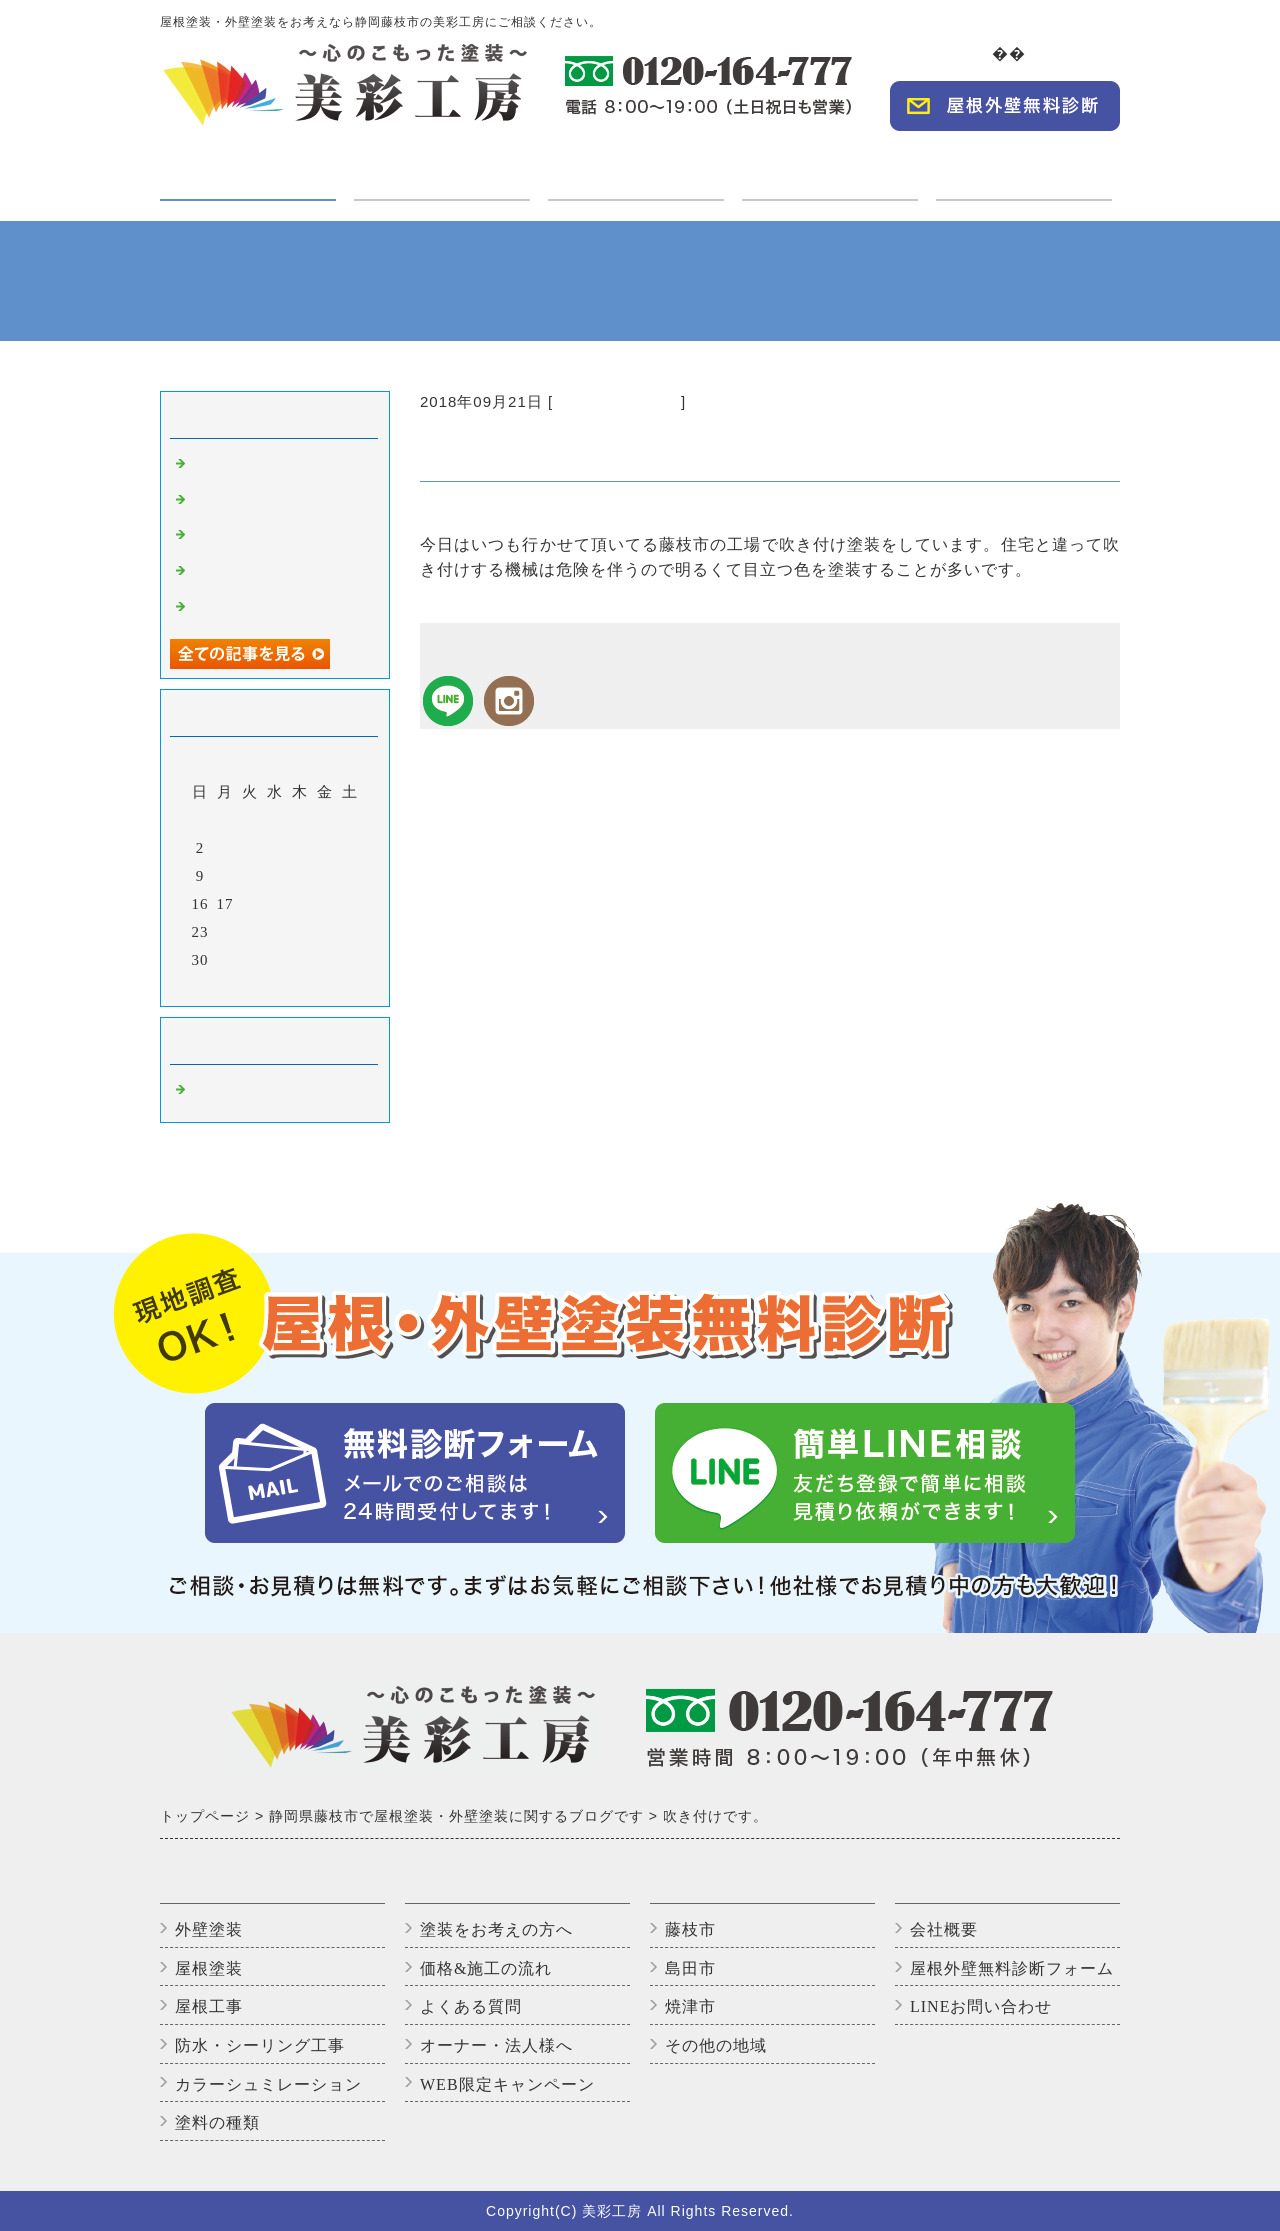 The image size is (1280, 2231). What do you see at coordinates (981, 2006) in the screenshot?
I see `LINEお問い合わせ` at bounding box center [981, 2006].